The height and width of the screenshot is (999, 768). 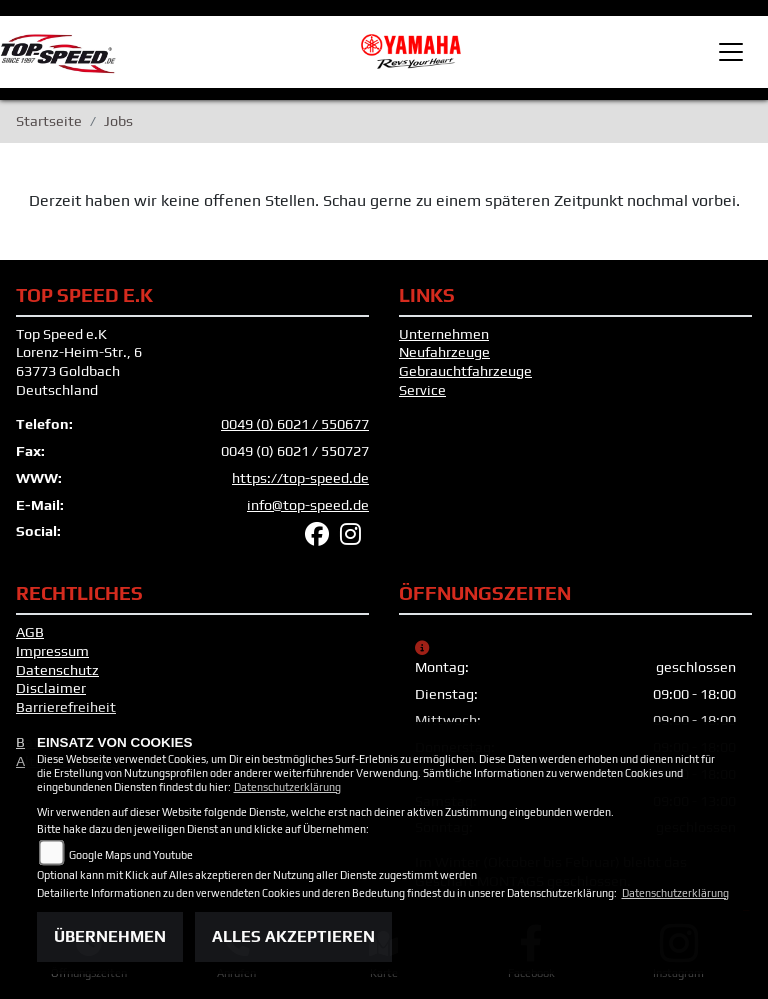 What do you see at coordinates (422, 390) in the screenshot?
I see `Service` at bounding box center [422, 390].